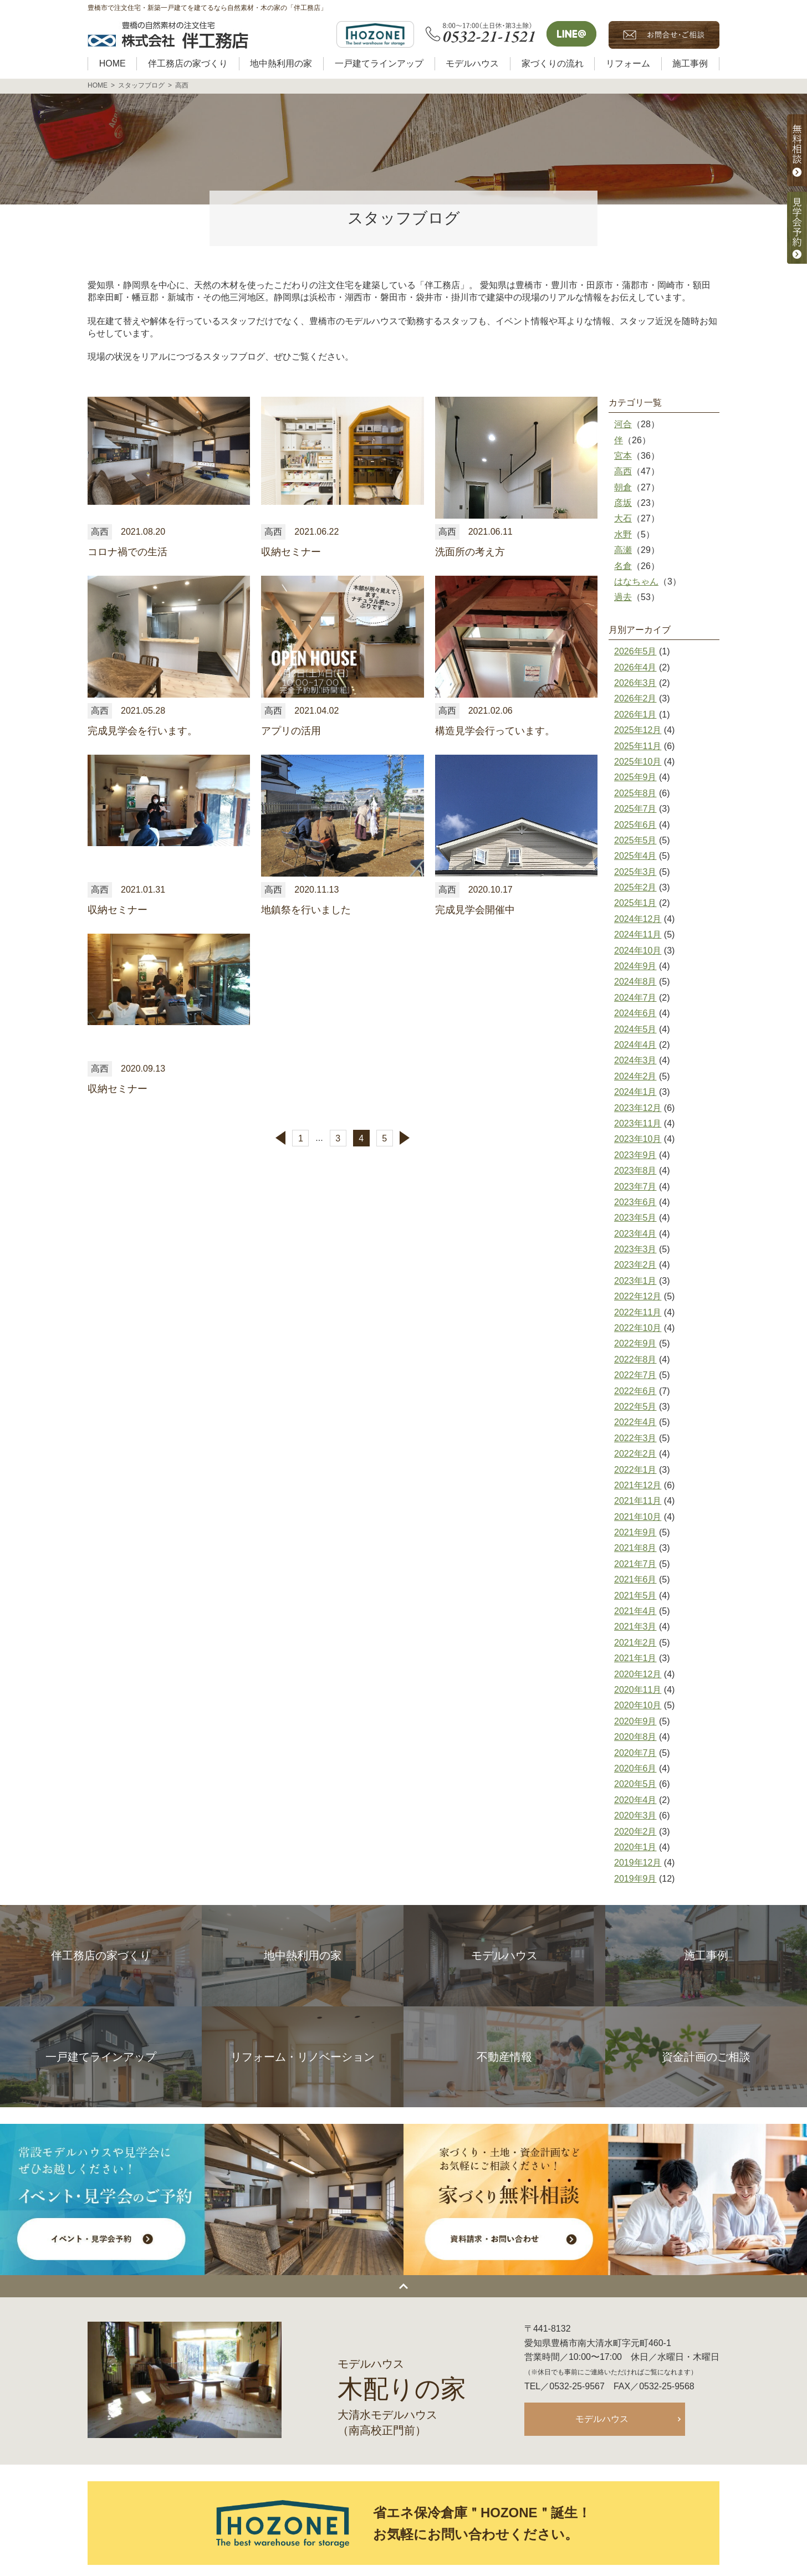 The width and height of the screenshot is (807, 2576). I want to click on [次のページ], so click(408, 1138).